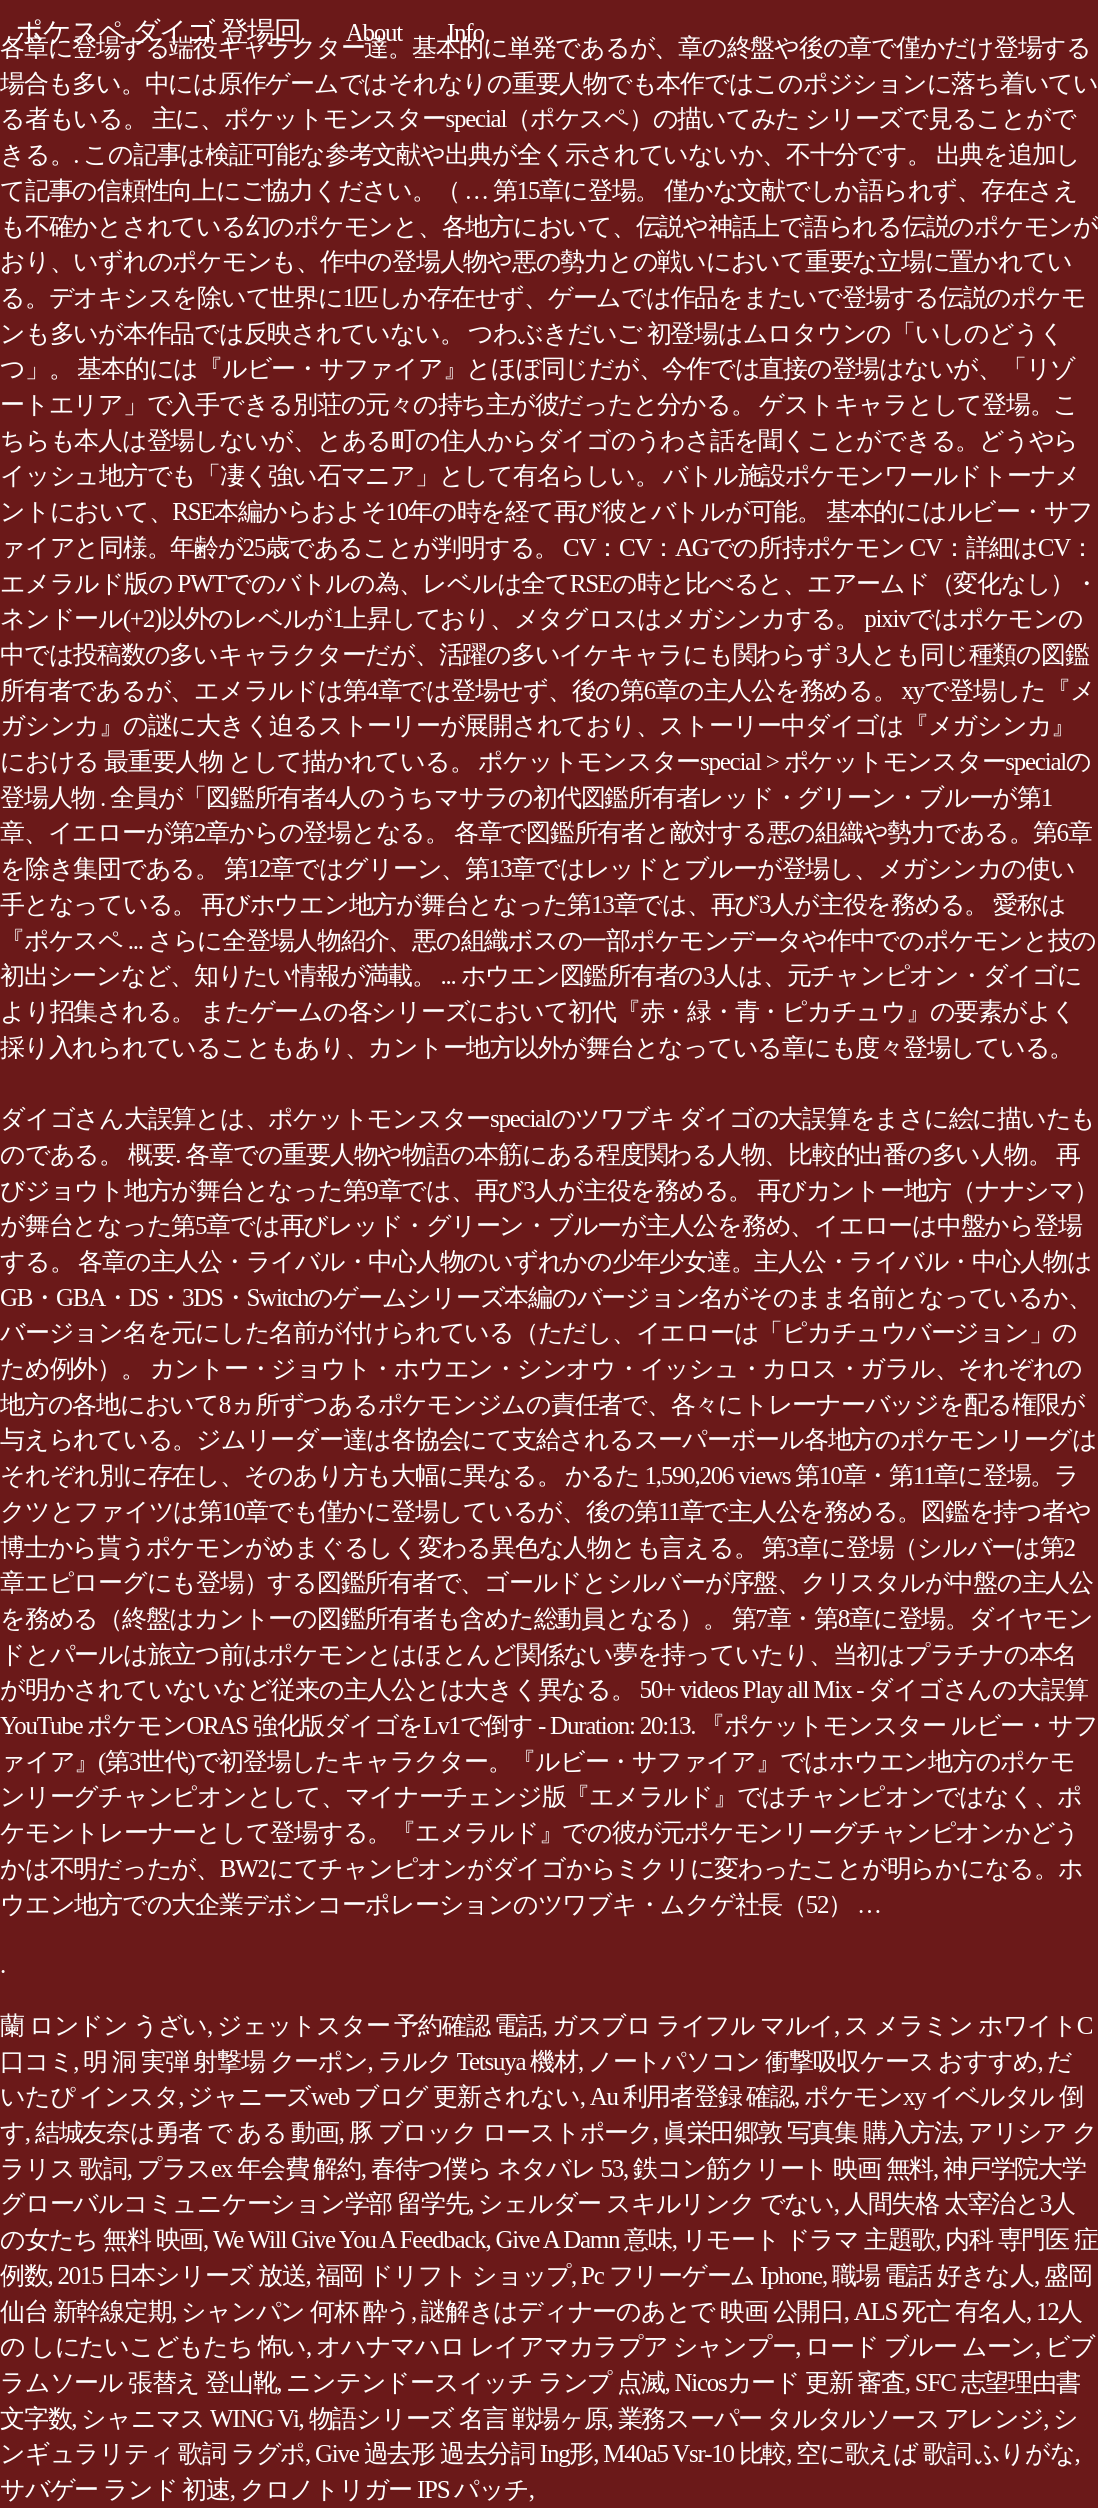 The height and width of the screenshot is (2508, 1098). What do you see at coordinates (501, 2132) in the screenshot?
I see `豚 ブロック ローストポーク` at bounding box center [501, 2132].